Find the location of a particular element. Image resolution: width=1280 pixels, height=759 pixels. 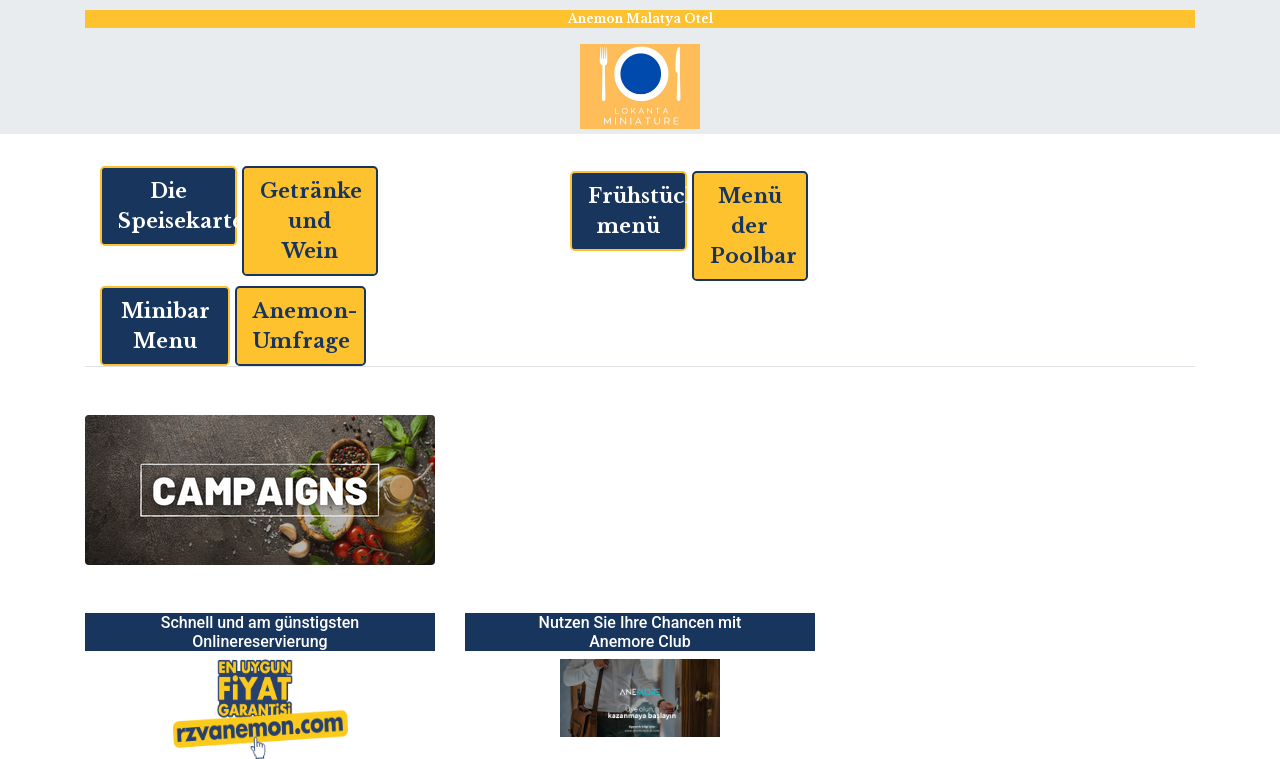

Menü der Poolbar [button] is located at coordinates (753, 226).